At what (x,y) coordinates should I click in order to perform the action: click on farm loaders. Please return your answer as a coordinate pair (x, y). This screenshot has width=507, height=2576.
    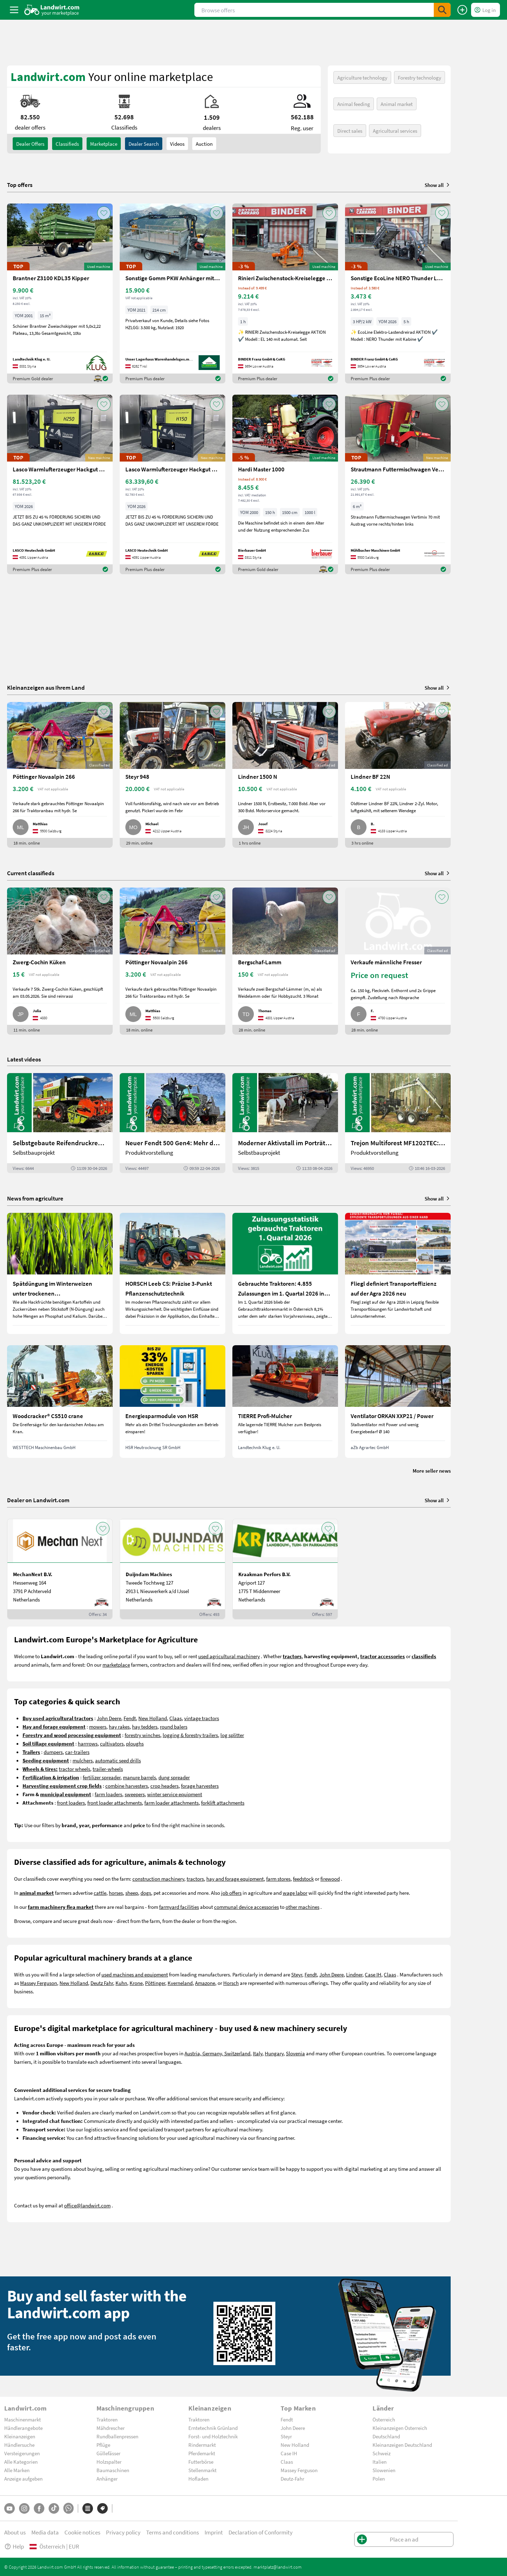
    Looking at the image, I should click on (108, 1794).